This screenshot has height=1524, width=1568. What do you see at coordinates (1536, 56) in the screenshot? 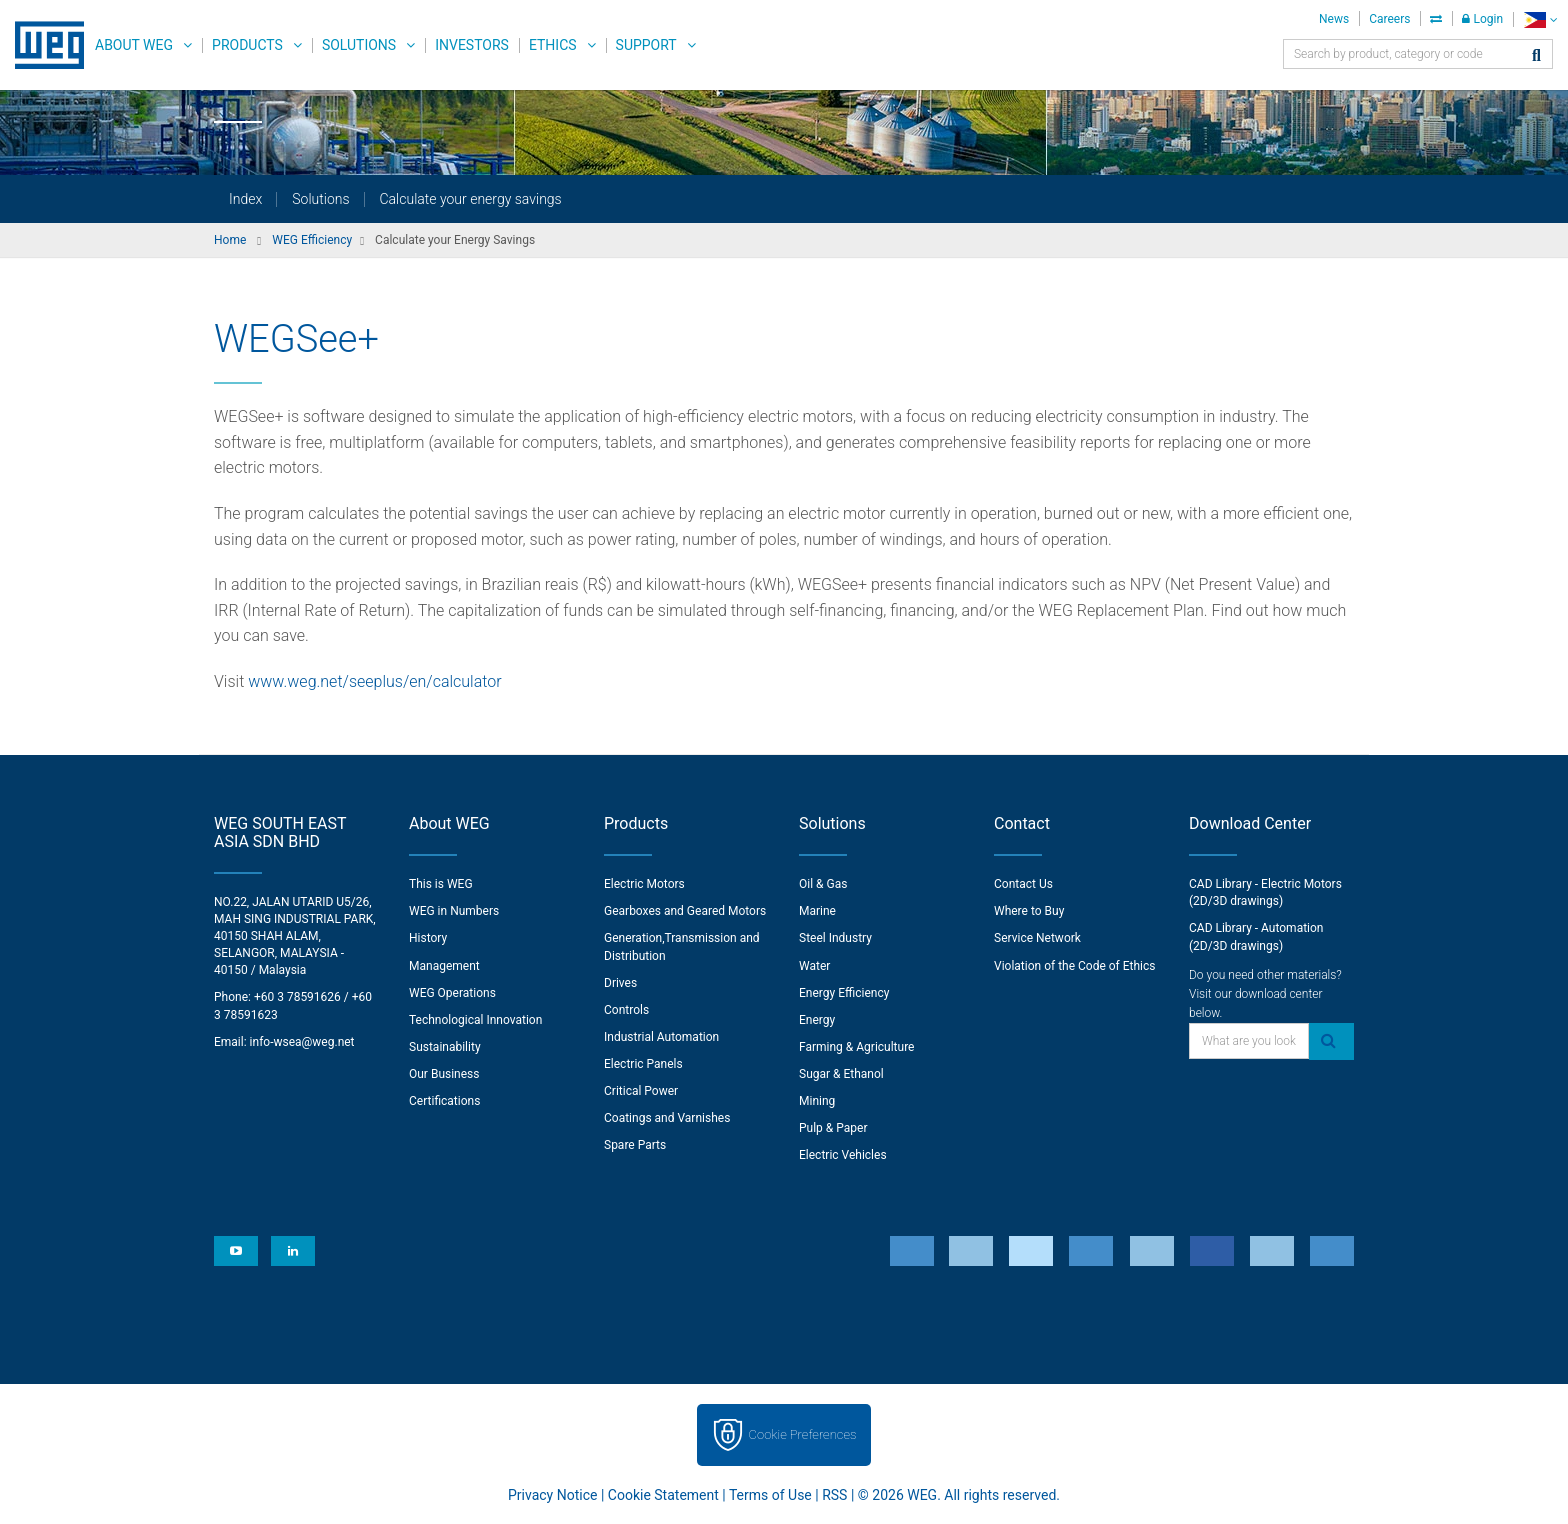
I see `[Search]` at bounding box center [1536, 56].